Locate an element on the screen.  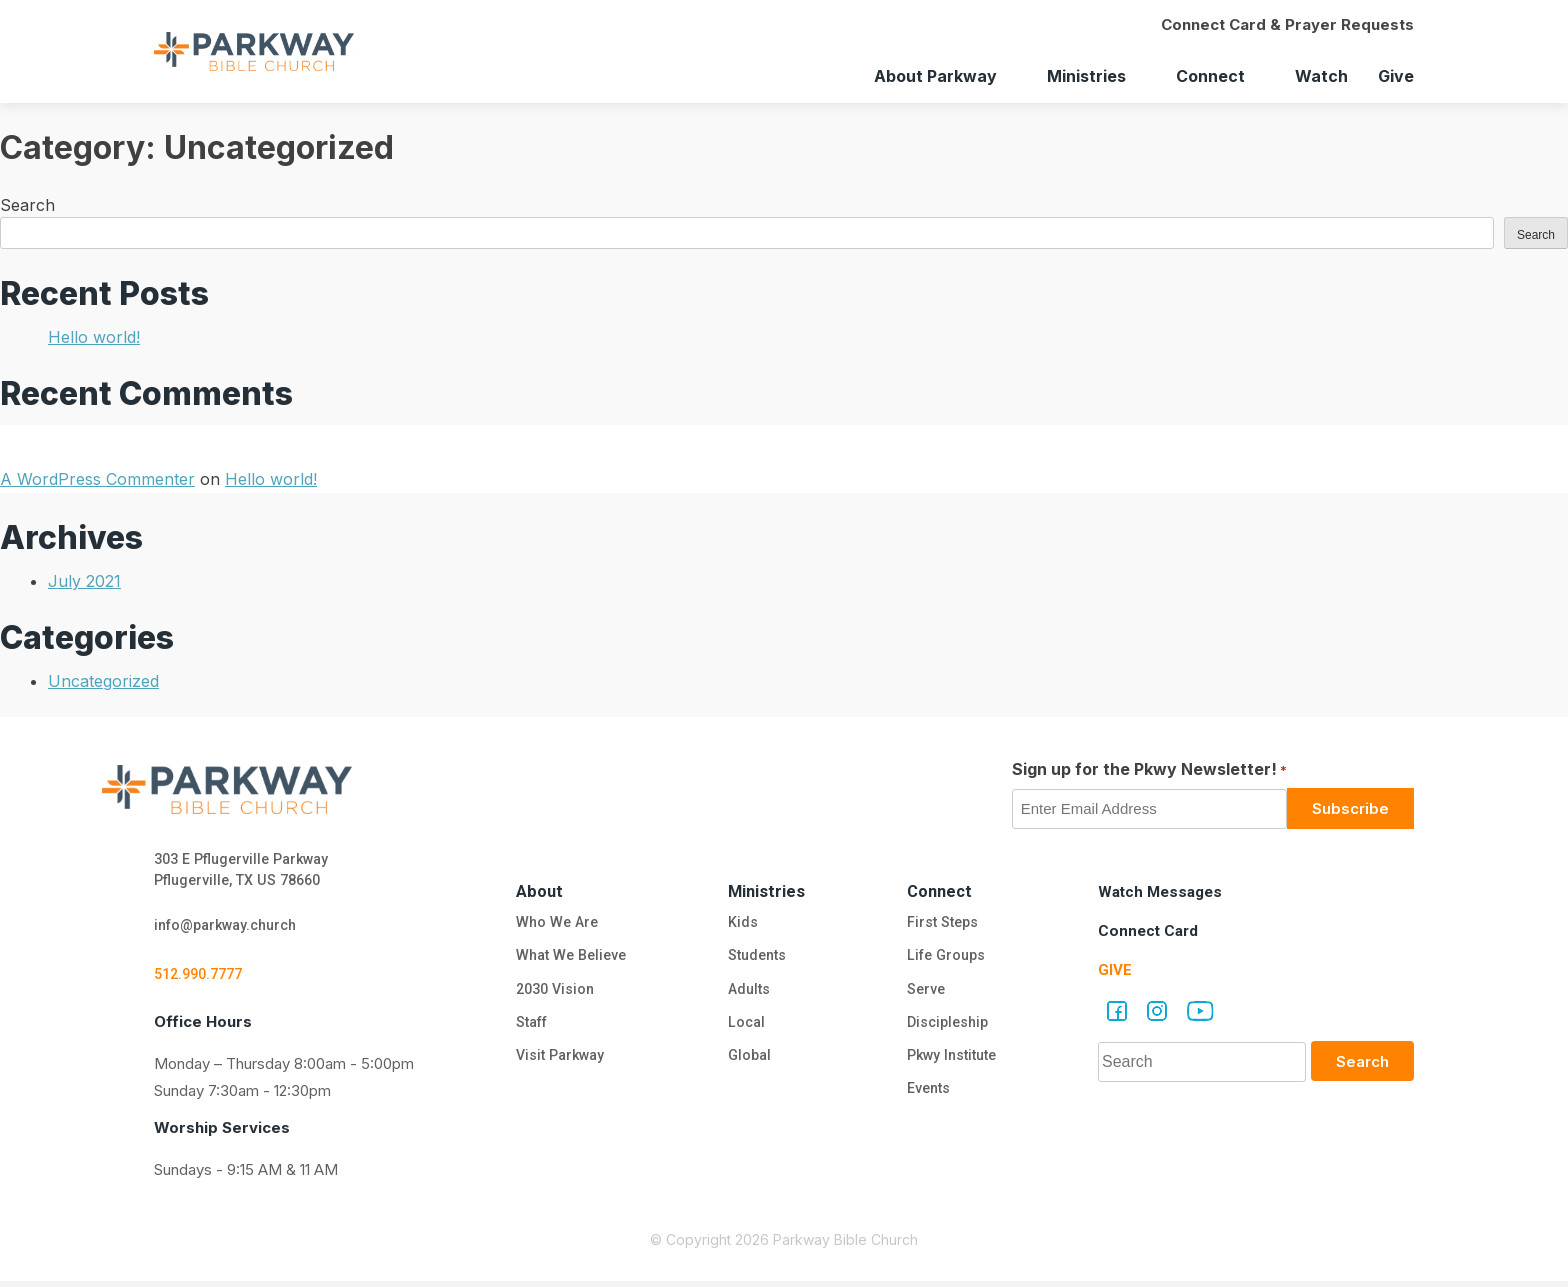
Discipleship is located at coordinates (947, 1028).